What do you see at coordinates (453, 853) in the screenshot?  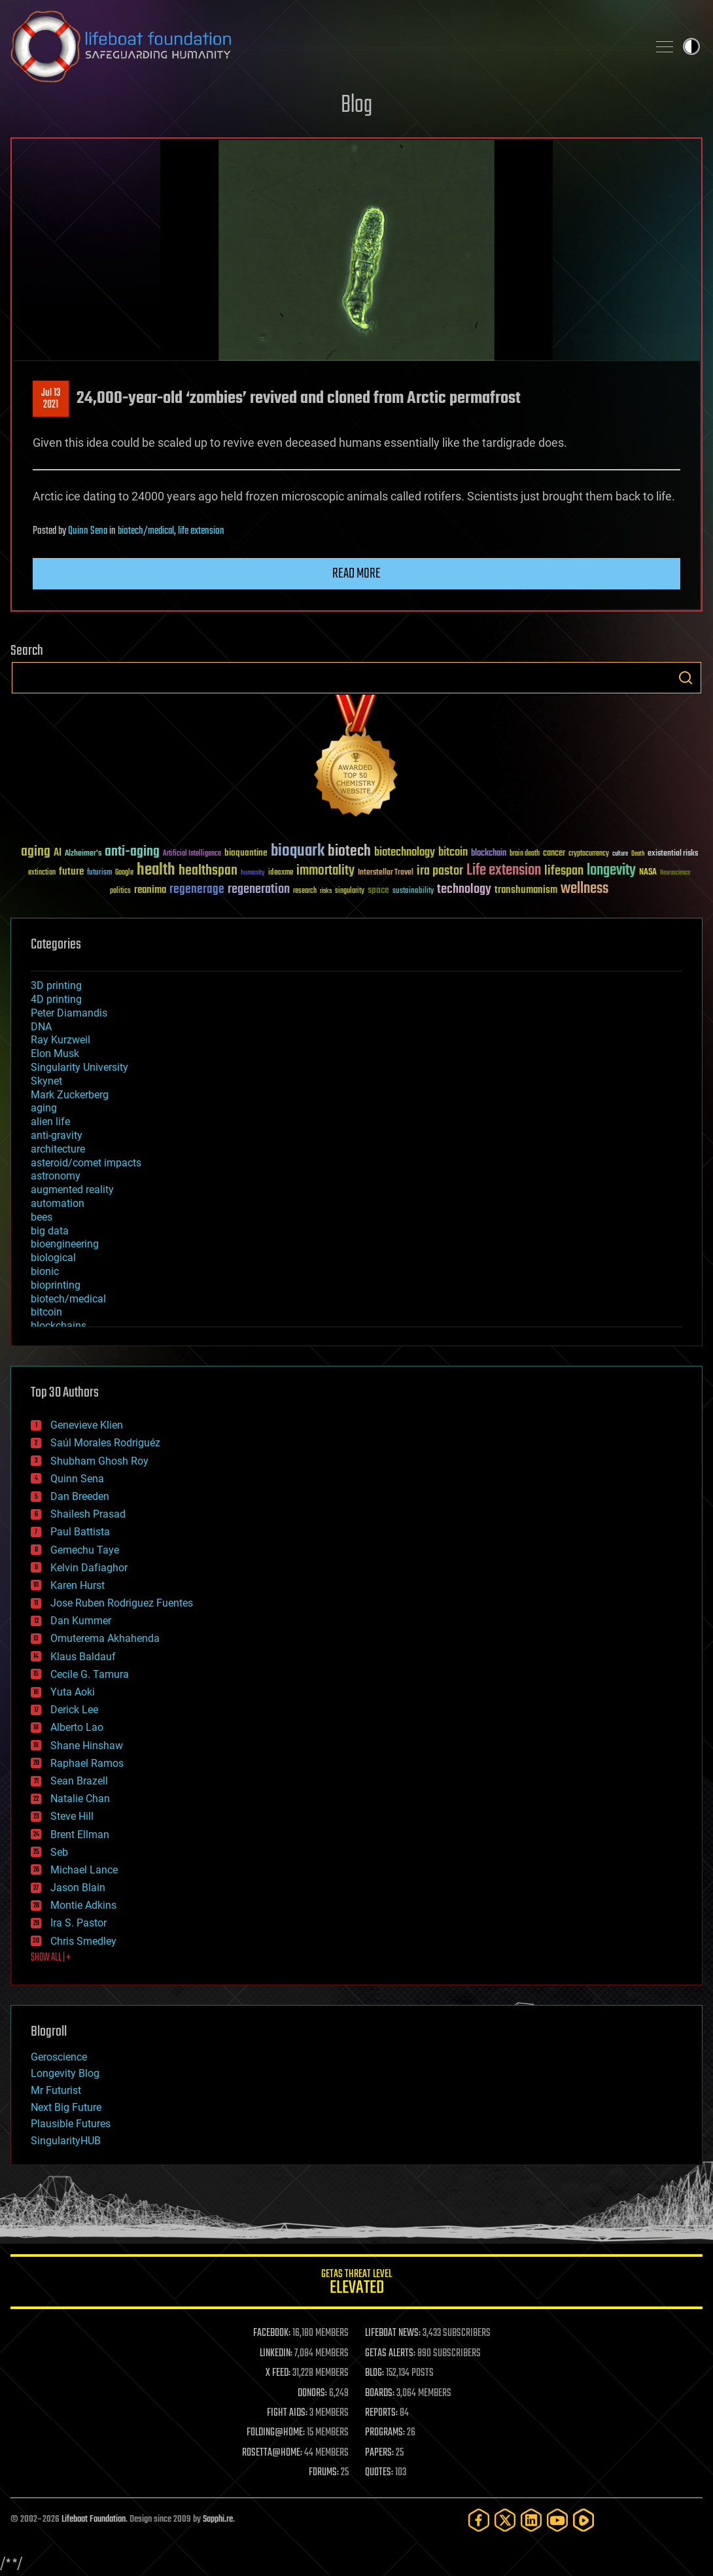 I see `bitcoin [bitcoin (78 items)]` at bounding box center [453, 853].